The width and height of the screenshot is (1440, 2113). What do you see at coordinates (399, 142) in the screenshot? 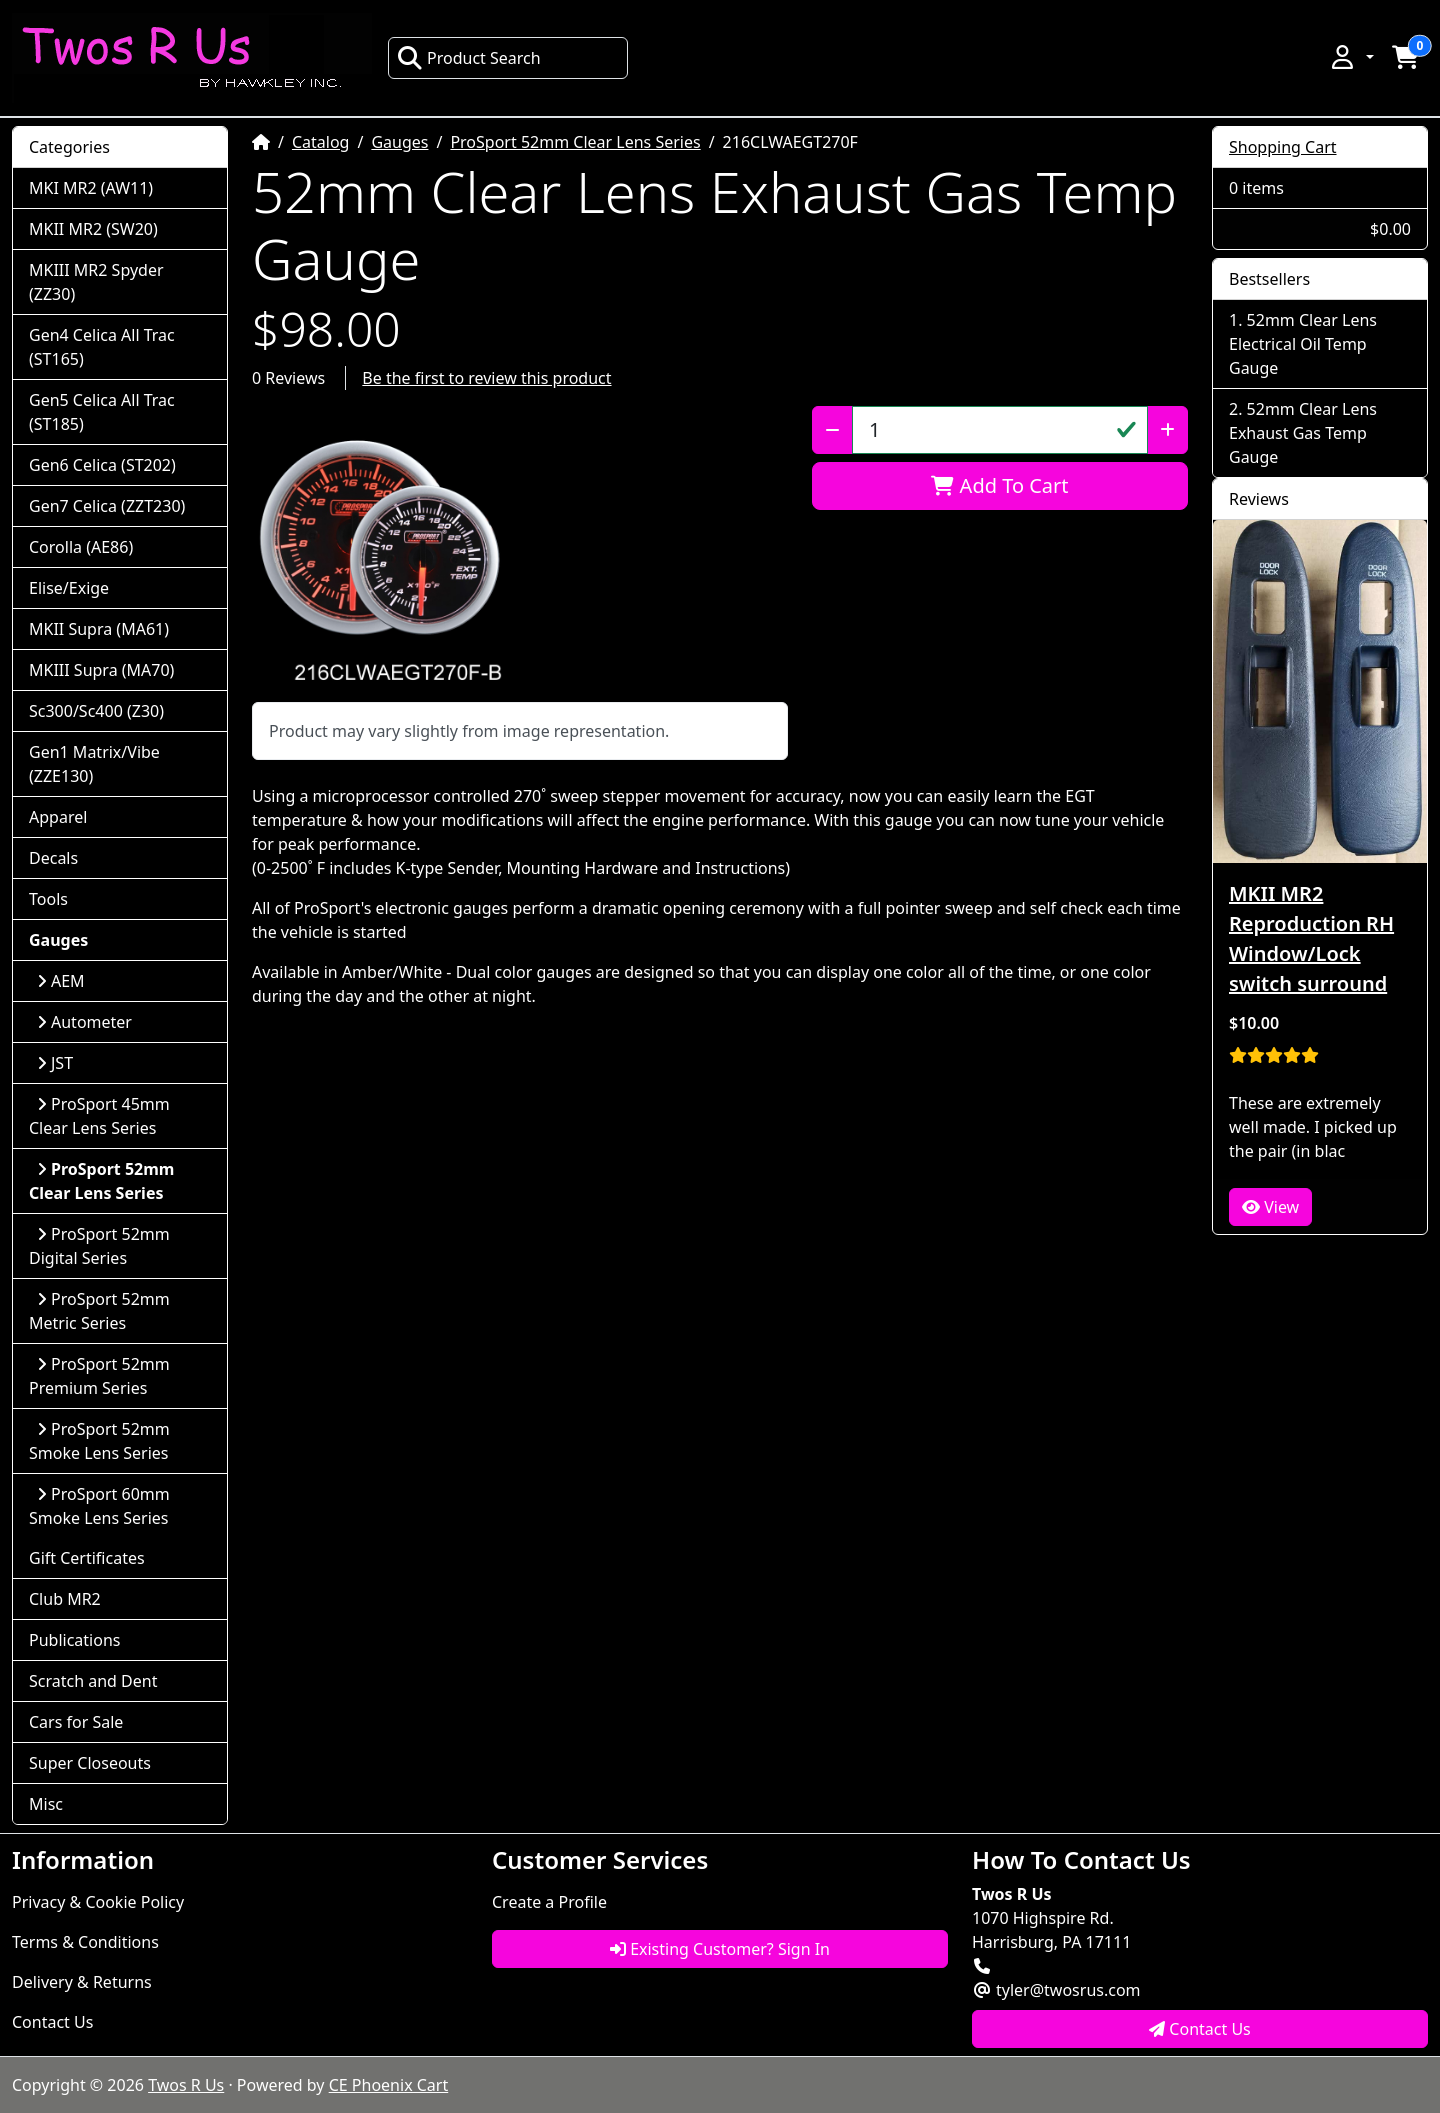
I see `Gauges` at bounding box center [399, 142].